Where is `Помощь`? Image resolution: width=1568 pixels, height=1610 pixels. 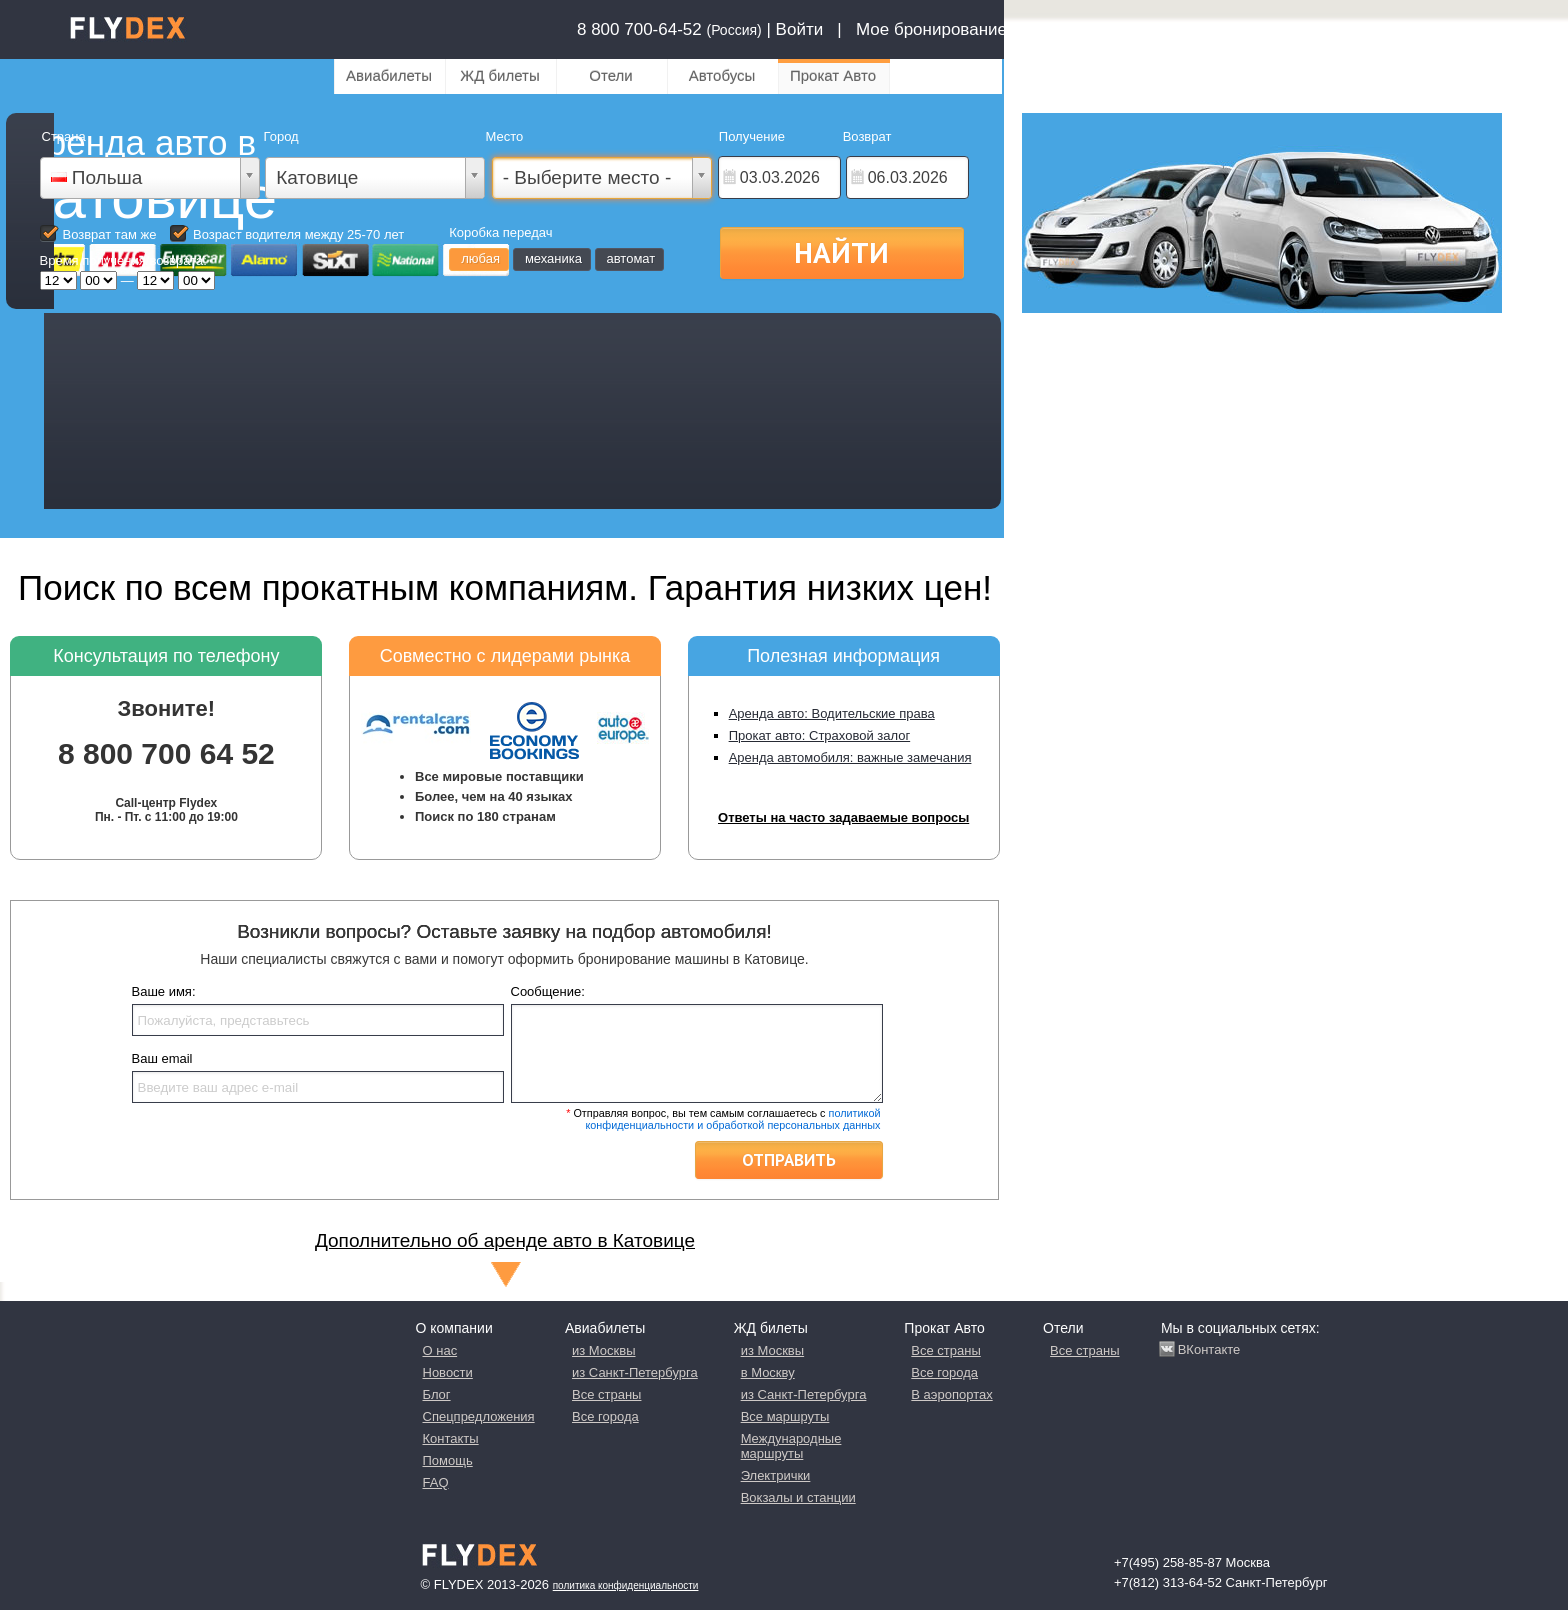 Помощь is located at coordinates (448, 1460).